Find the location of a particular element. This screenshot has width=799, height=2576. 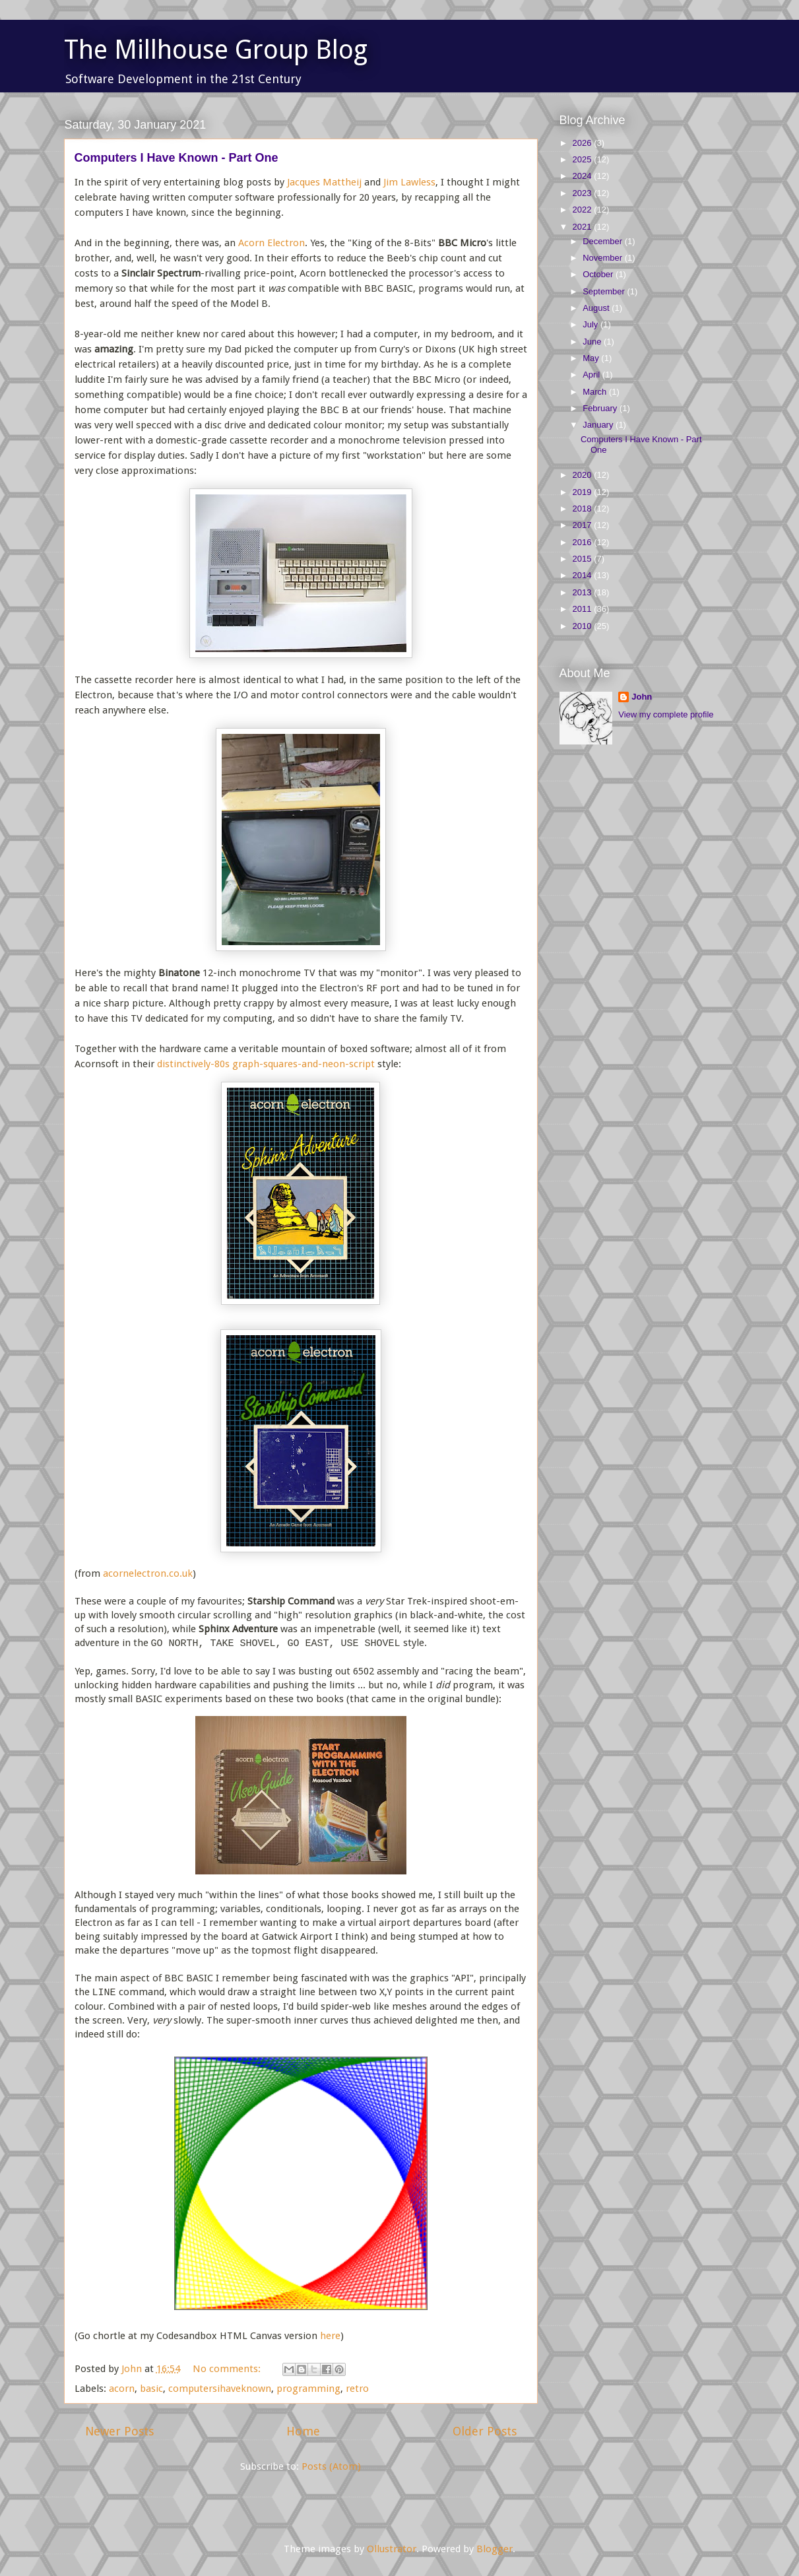

January is located at coordinates (599, 425).